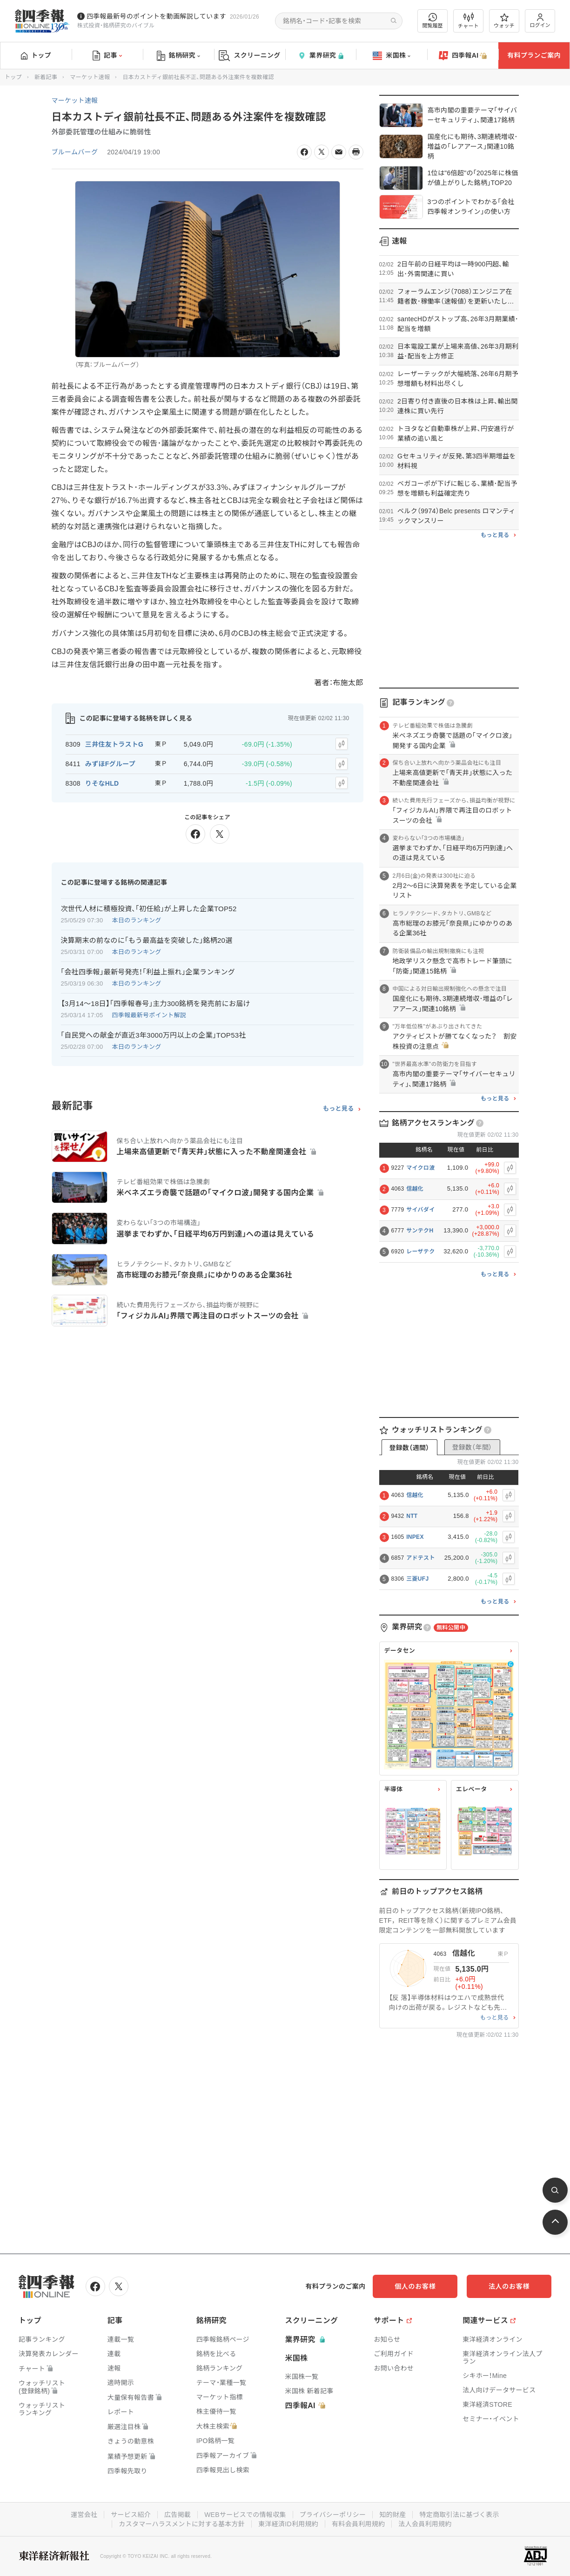 This screenshot has width=570, height=2576. Describe the element at coordinates (425, 2524) in the screenshot. I see `法人会員利用規約` at that location.